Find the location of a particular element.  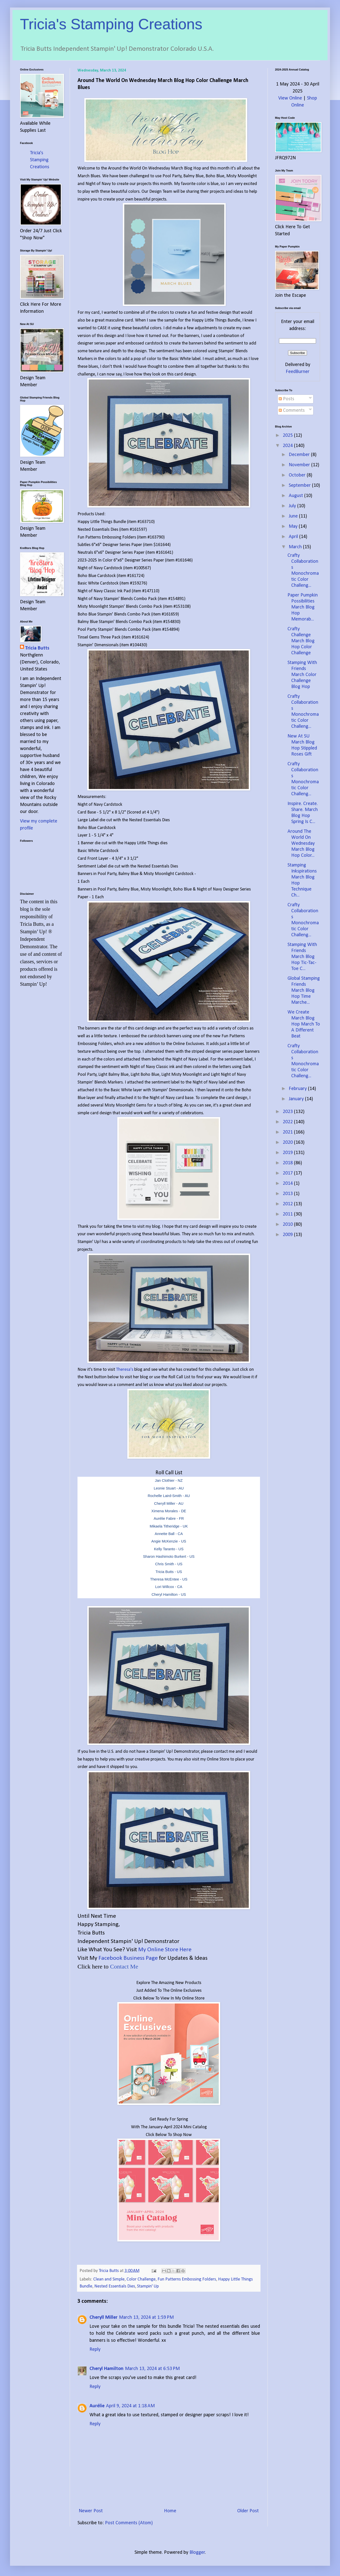

Nested Essentials Dies is located at coordinates (114, 2286).